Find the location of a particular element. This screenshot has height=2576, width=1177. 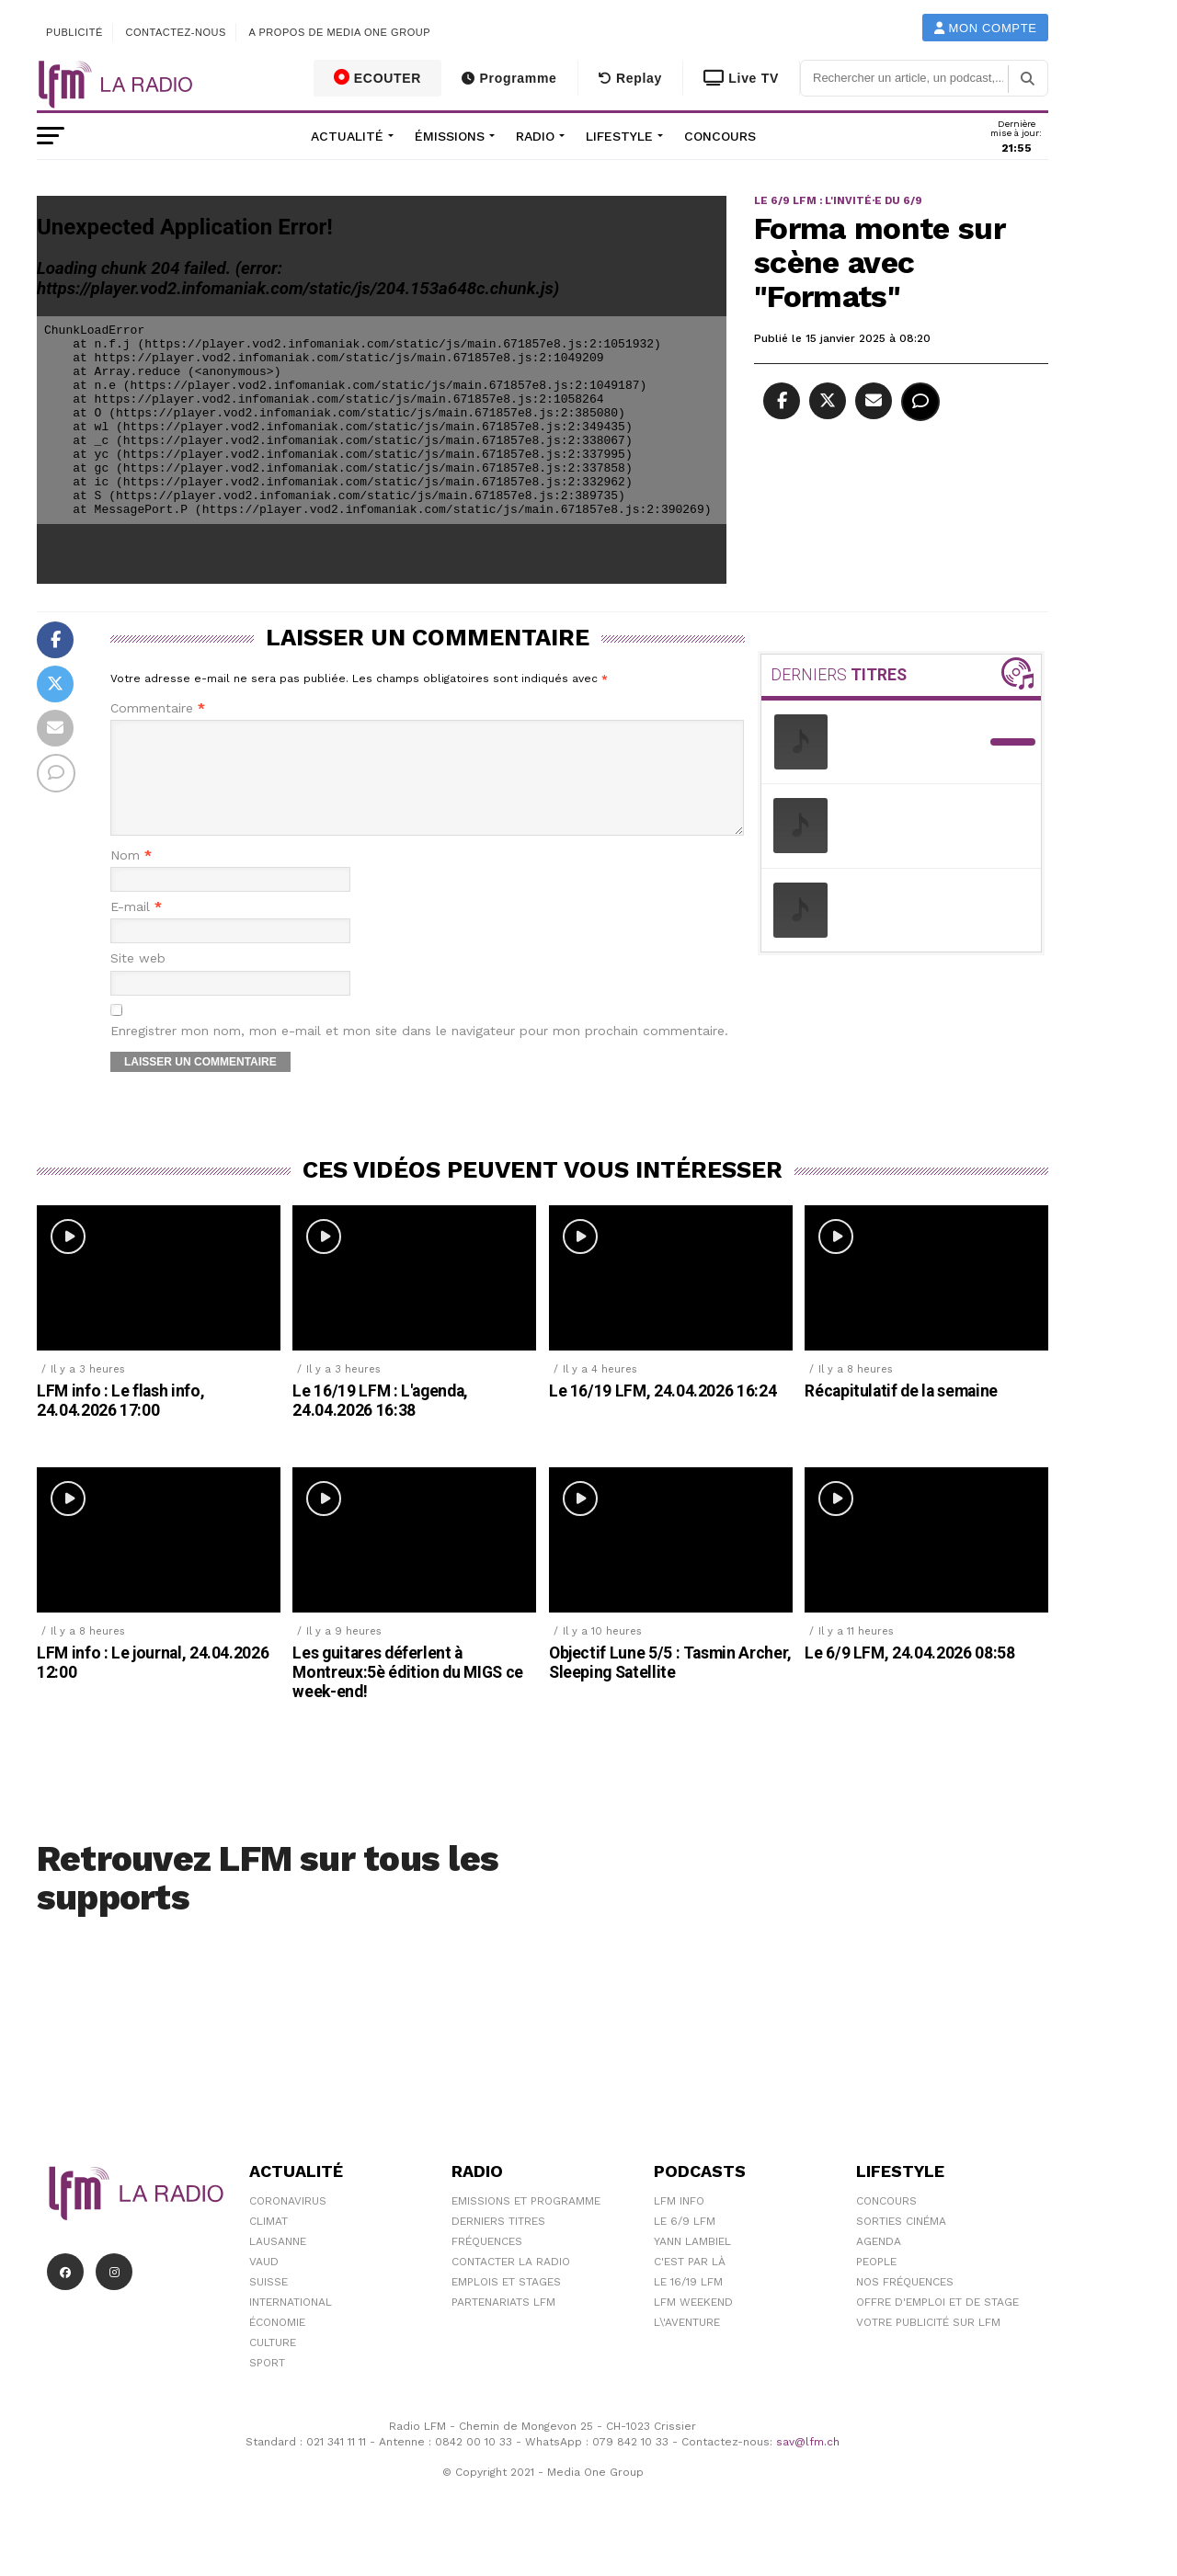

sav@lfm.ch is located at coordinates (808, 2463).